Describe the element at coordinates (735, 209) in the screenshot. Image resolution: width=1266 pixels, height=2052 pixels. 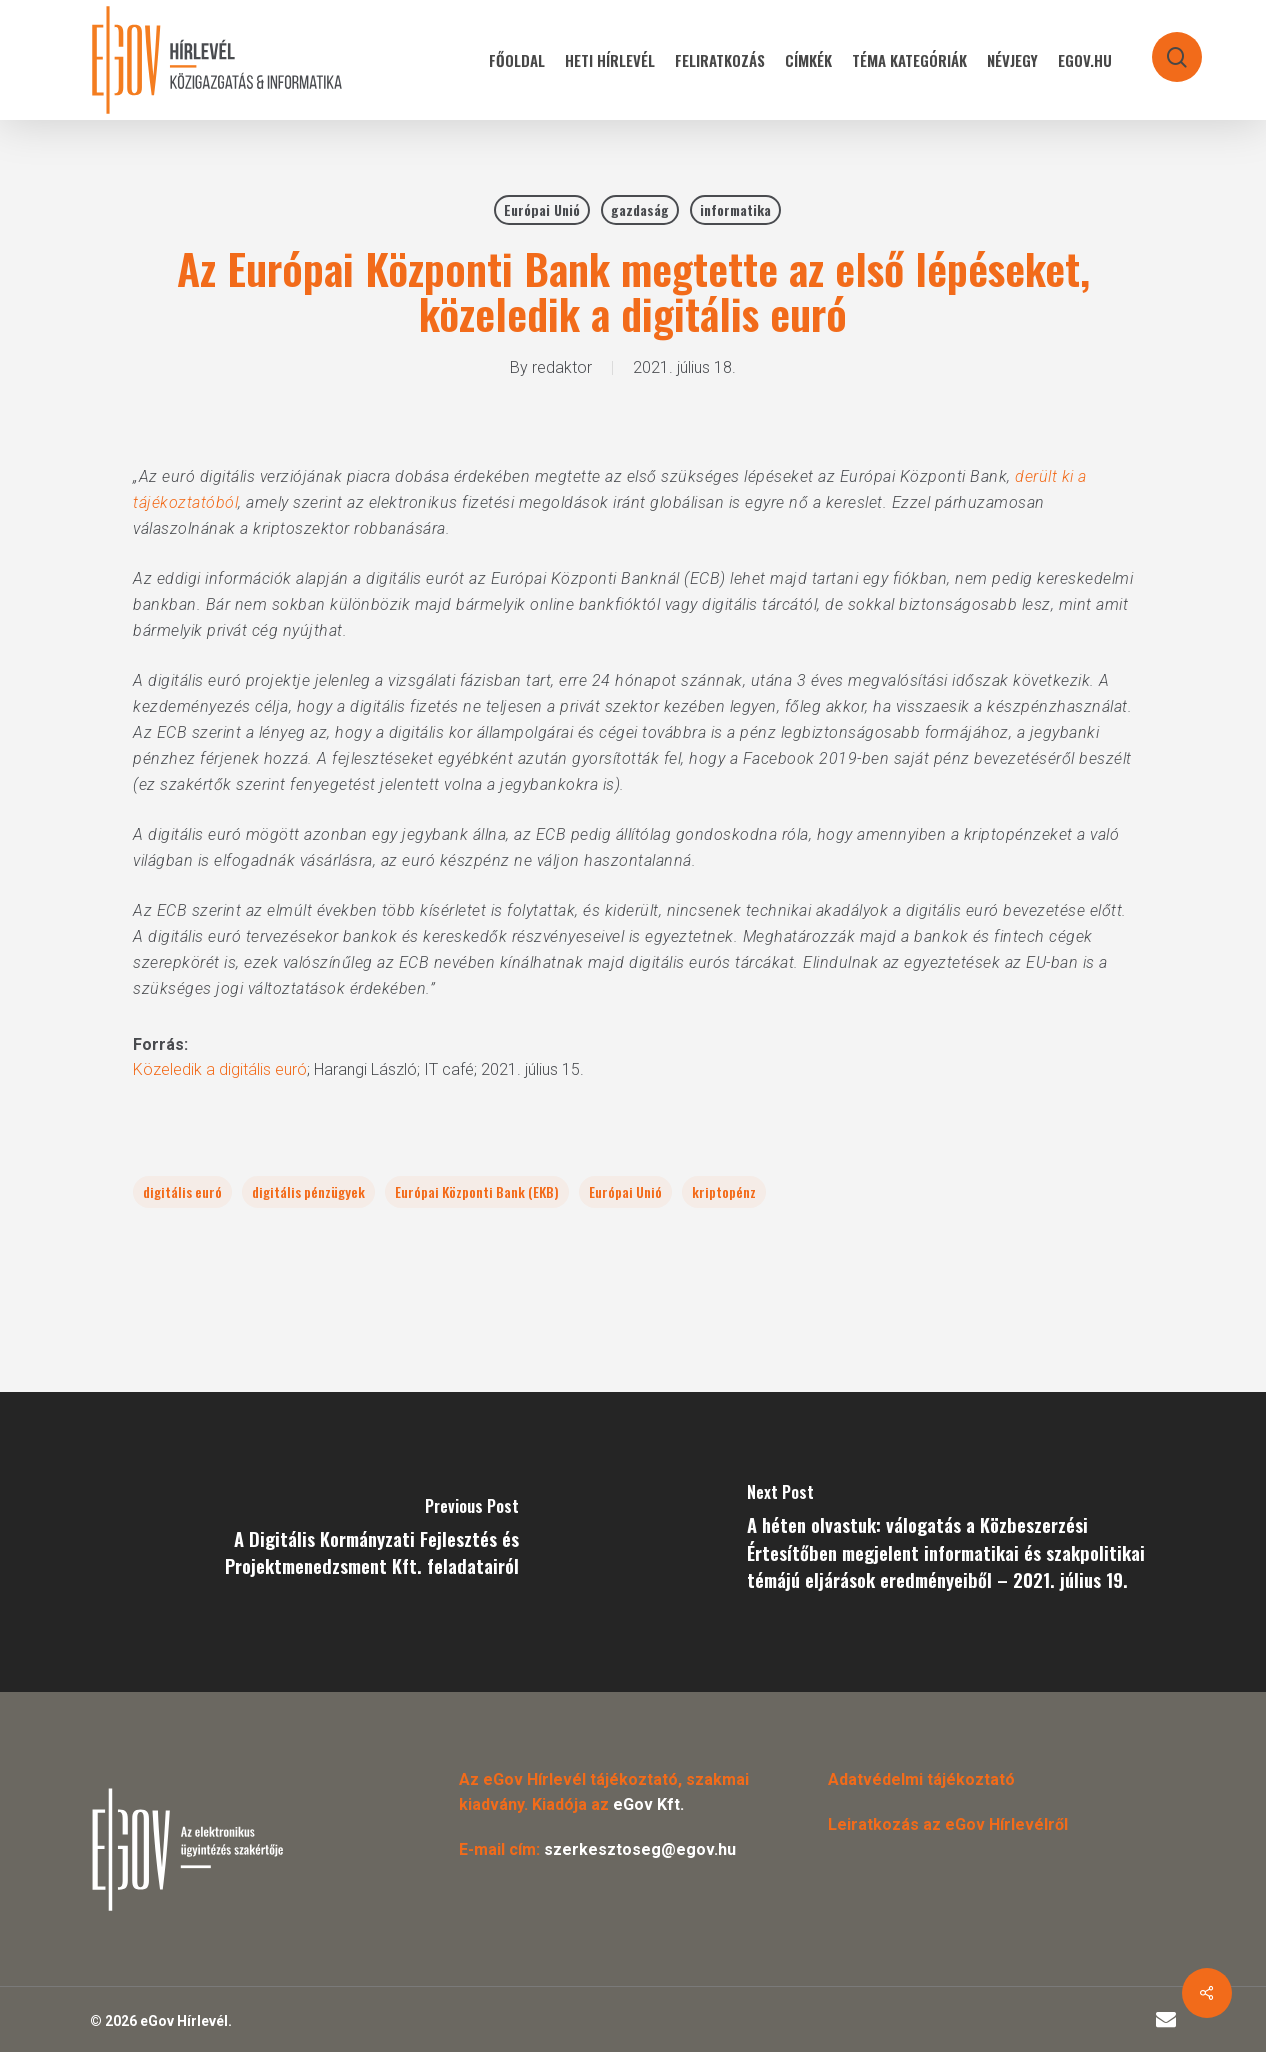
I see `informatika` at that location.